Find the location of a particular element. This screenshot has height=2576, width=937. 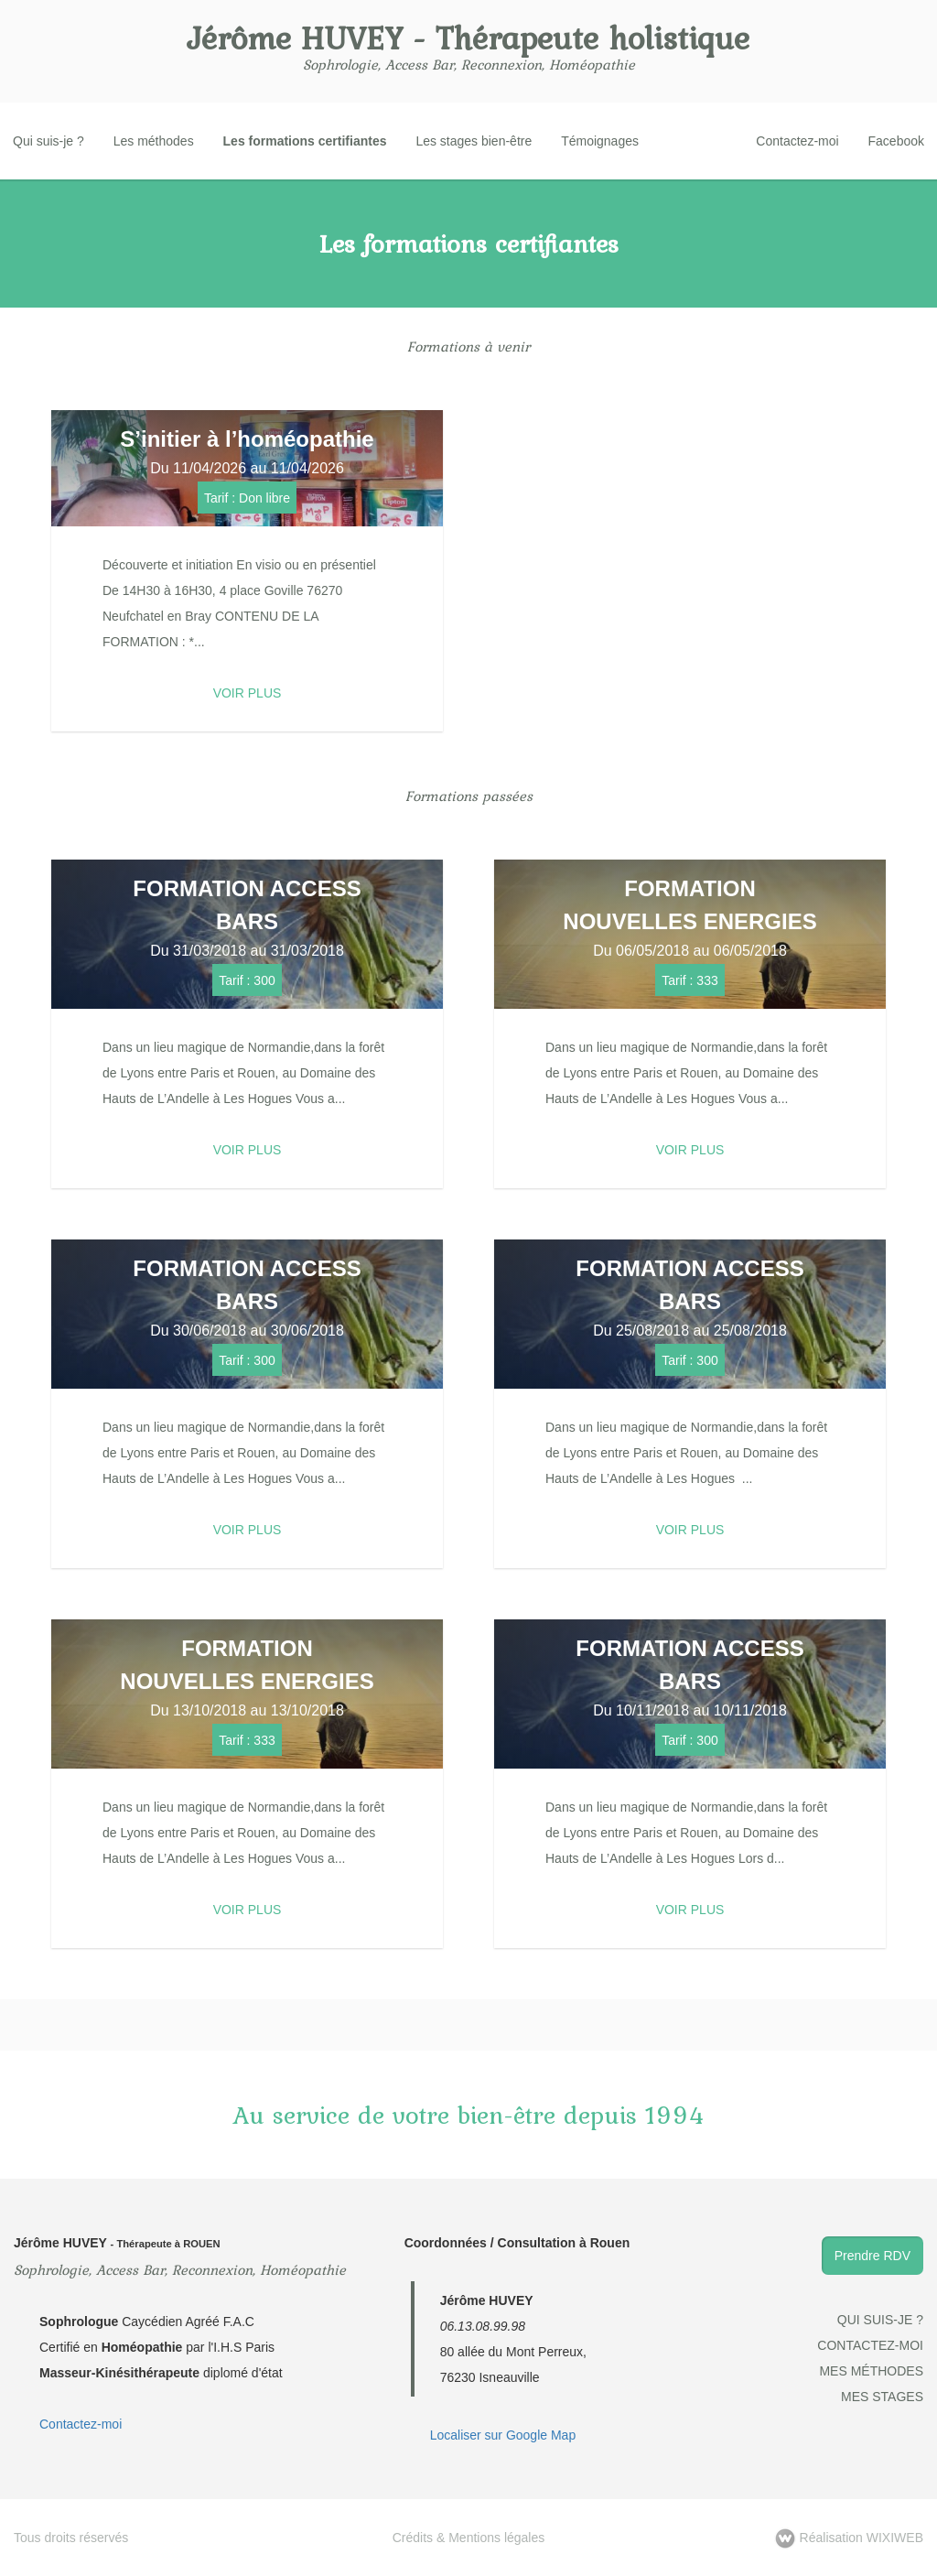

Les stages bien-être is located at coordinates (473, 141).